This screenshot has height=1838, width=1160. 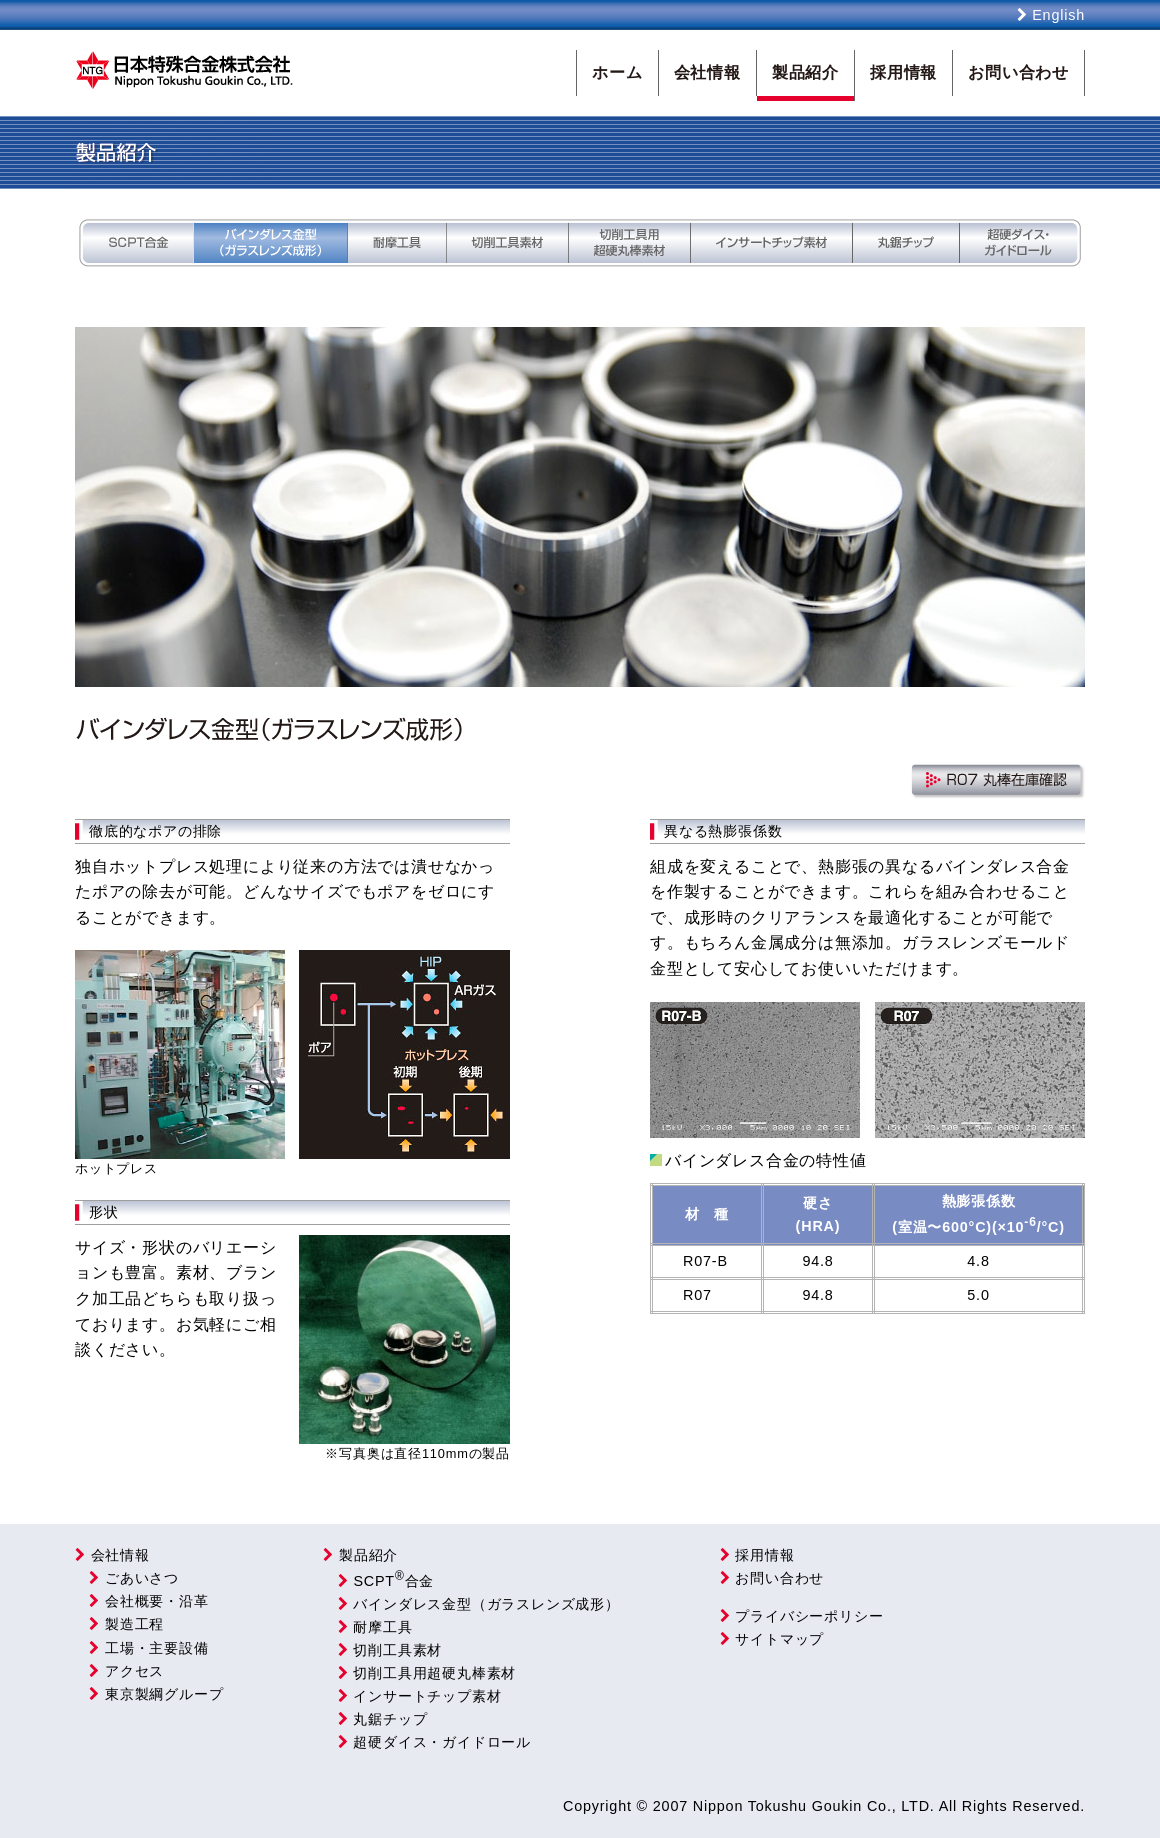 I want to click on 東京製綱グループ, so click(x=152, y=1694).